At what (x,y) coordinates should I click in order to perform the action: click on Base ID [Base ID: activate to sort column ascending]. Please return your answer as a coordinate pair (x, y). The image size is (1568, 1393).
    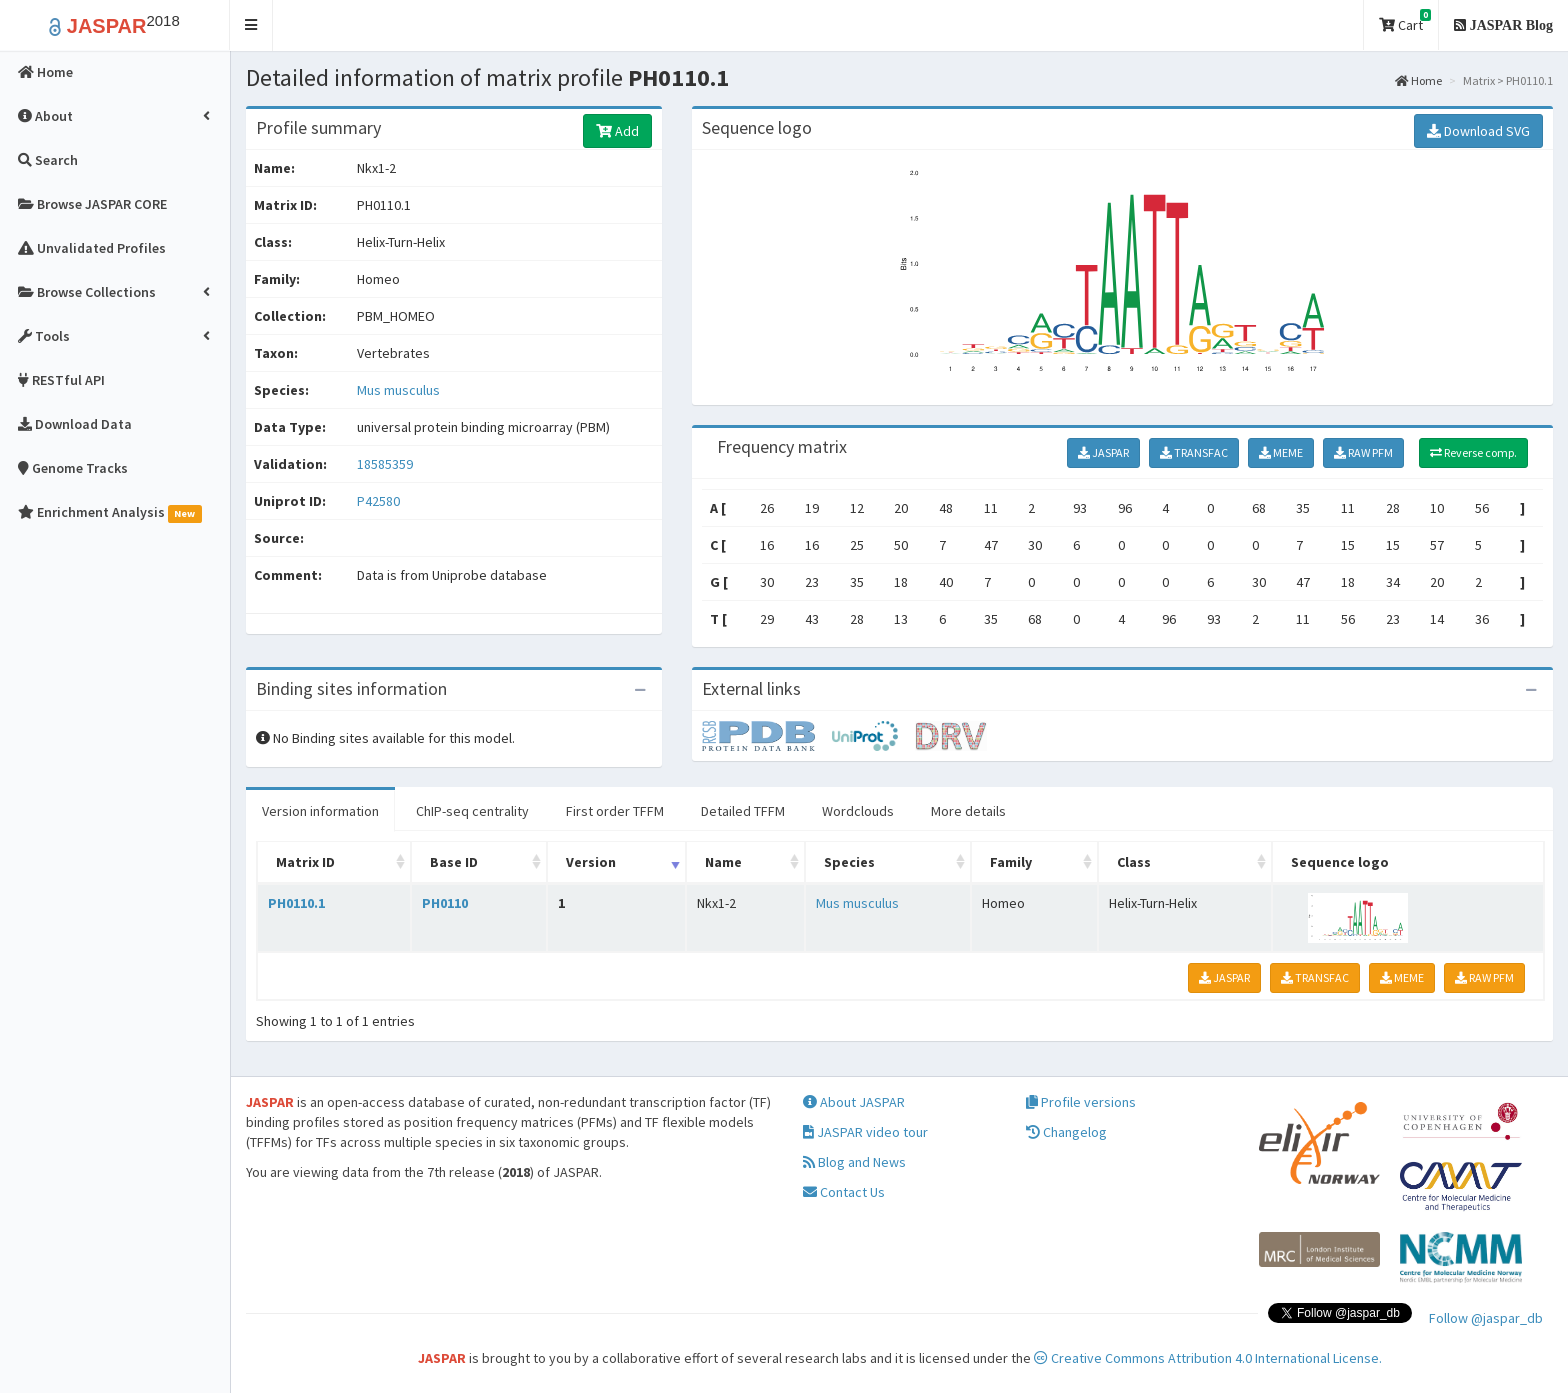
    Looking at the image, I should click on (454, 862).